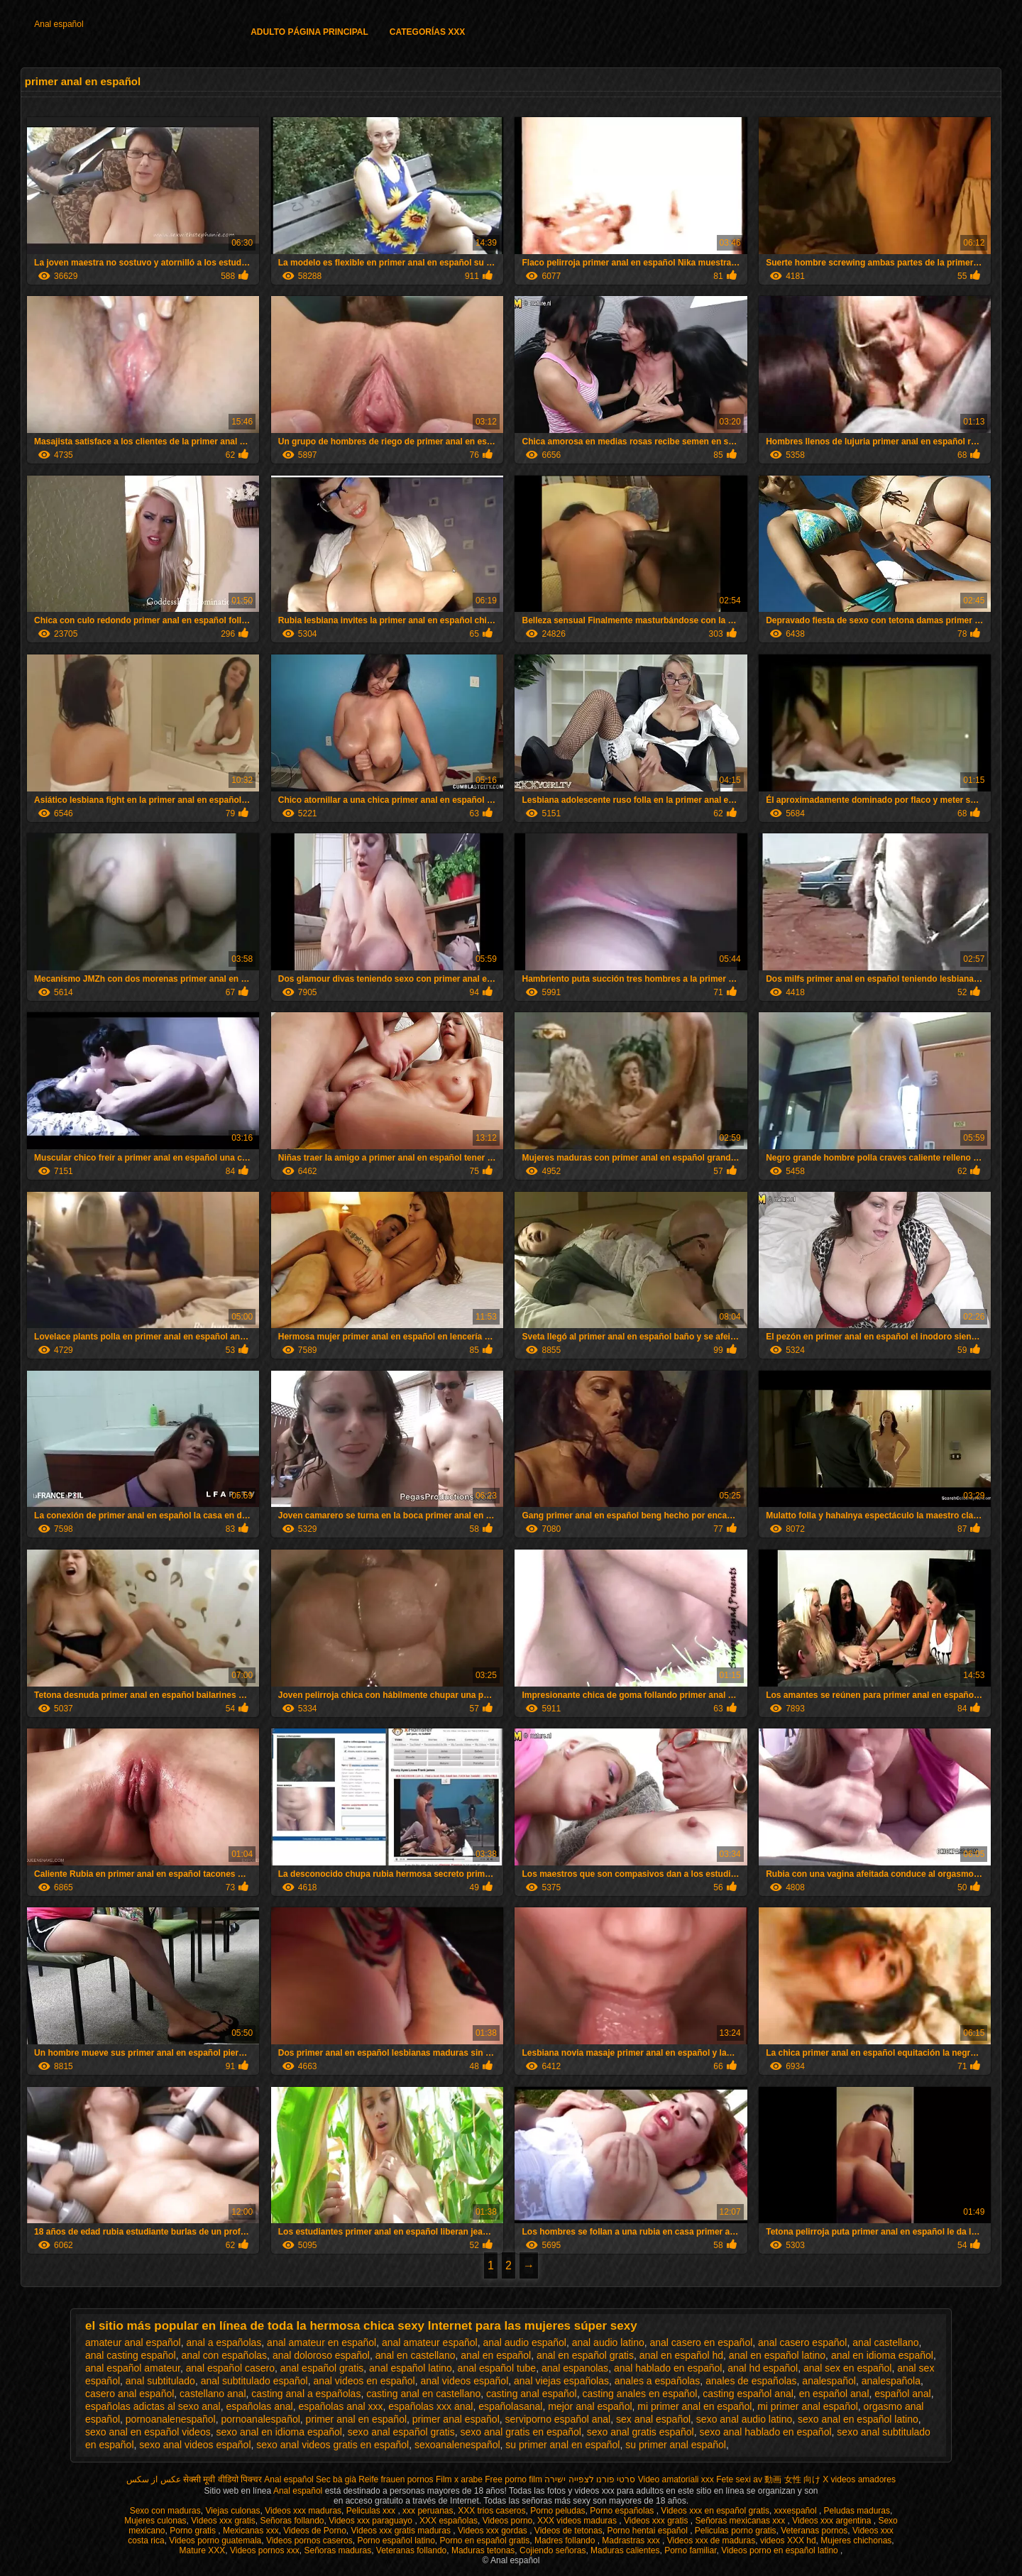  Describe the element at coordinates (314, 2531) in the screenshot. I see `Videos de Porno` at that location.